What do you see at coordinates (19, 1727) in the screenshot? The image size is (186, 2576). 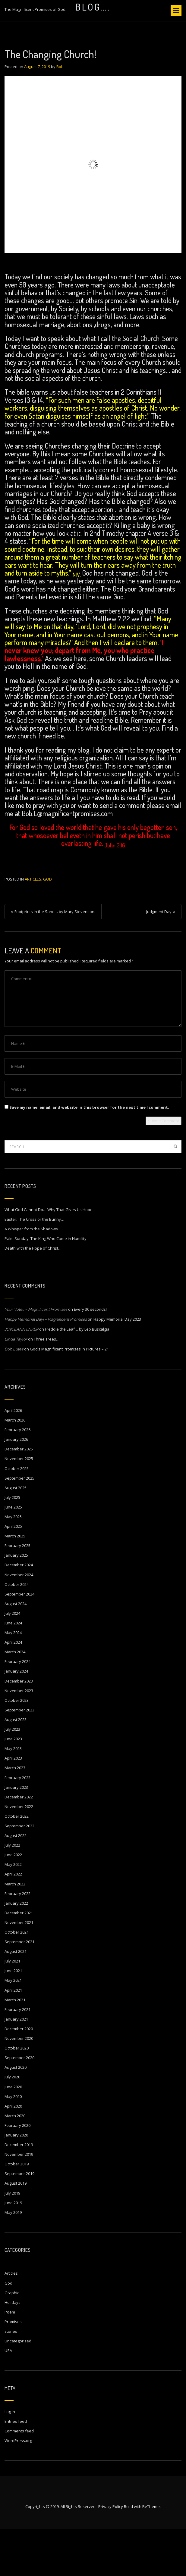 I see `December 2023` at bounding box center [19, 1727].